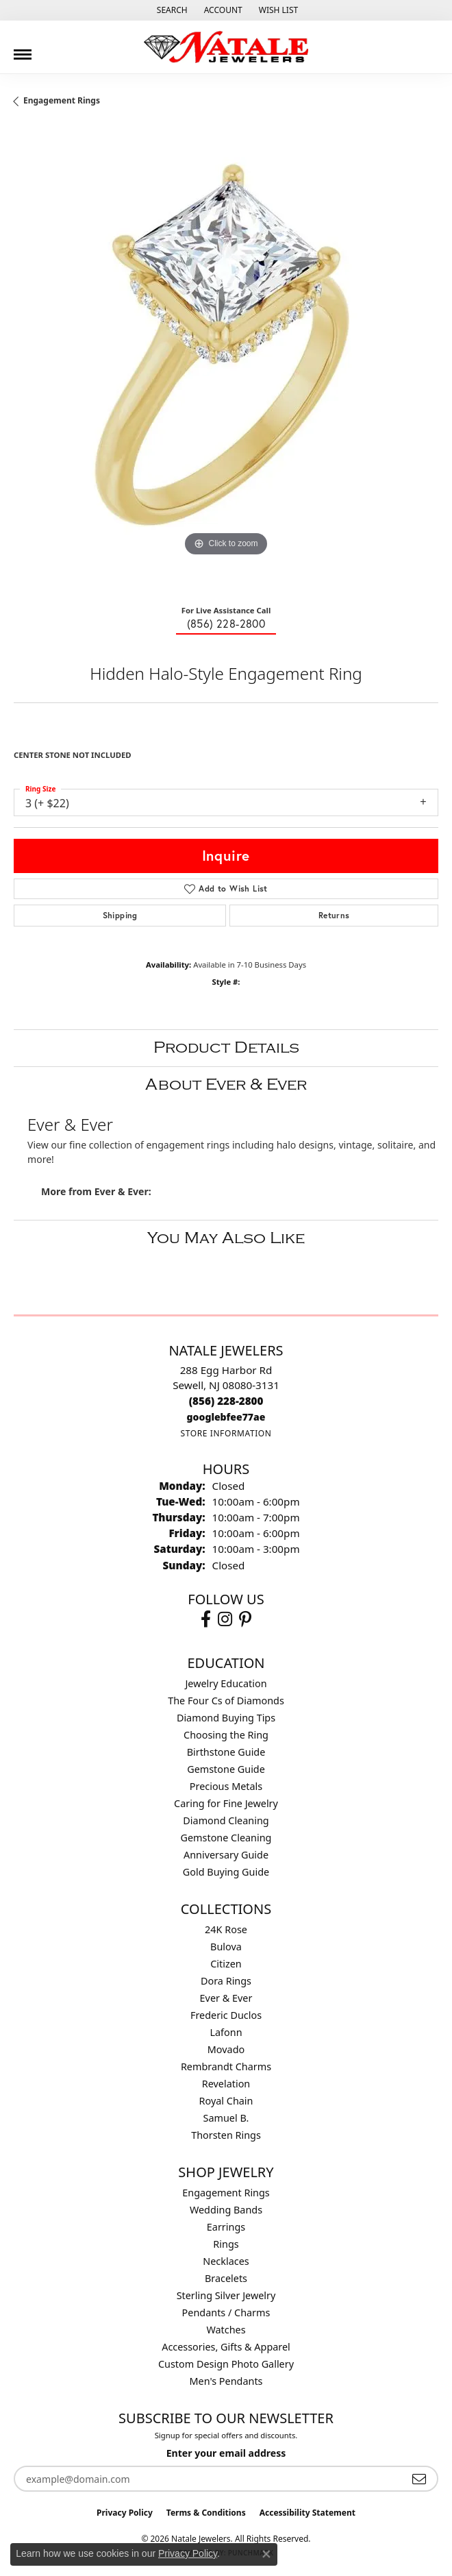  I want to click on Returns, so click(334, 915).